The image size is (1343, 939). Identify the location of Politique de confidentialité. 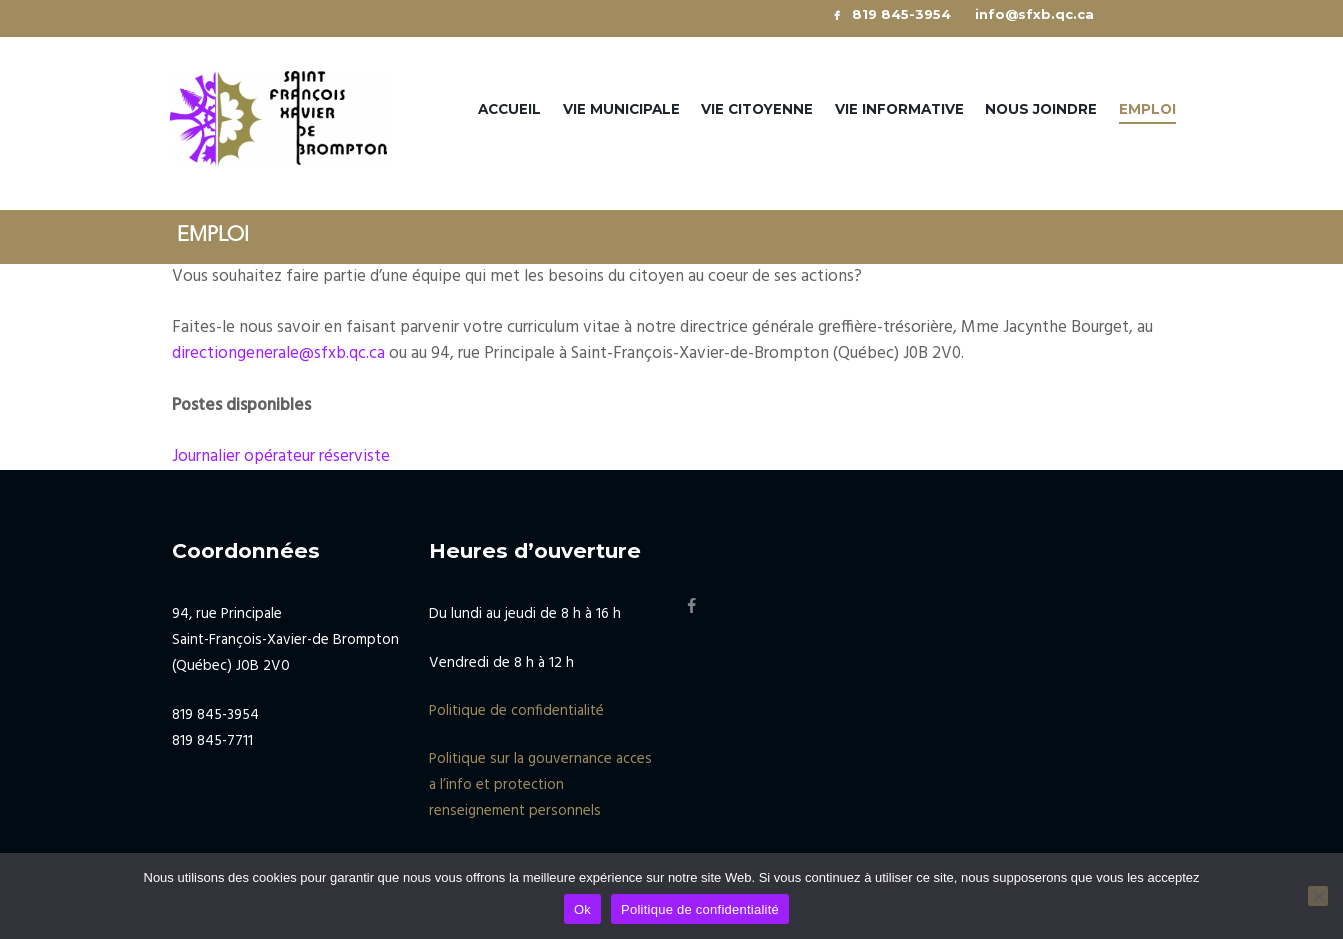
(516, 711).